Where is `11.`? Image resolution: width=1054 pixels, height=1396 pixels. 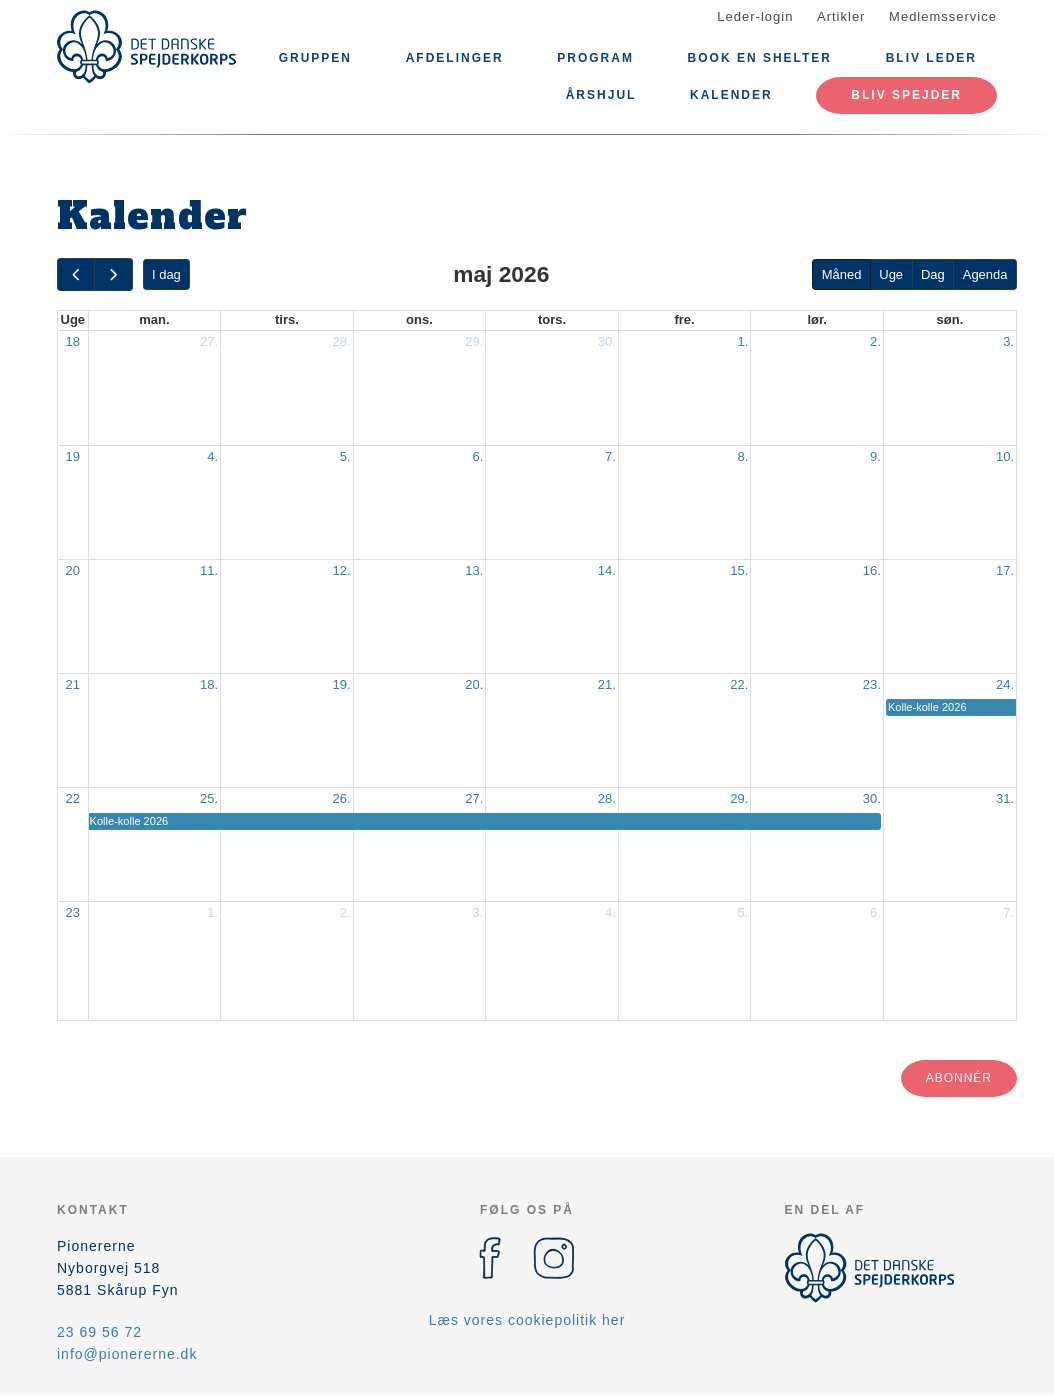 11. is located at coordinates (209, 570).